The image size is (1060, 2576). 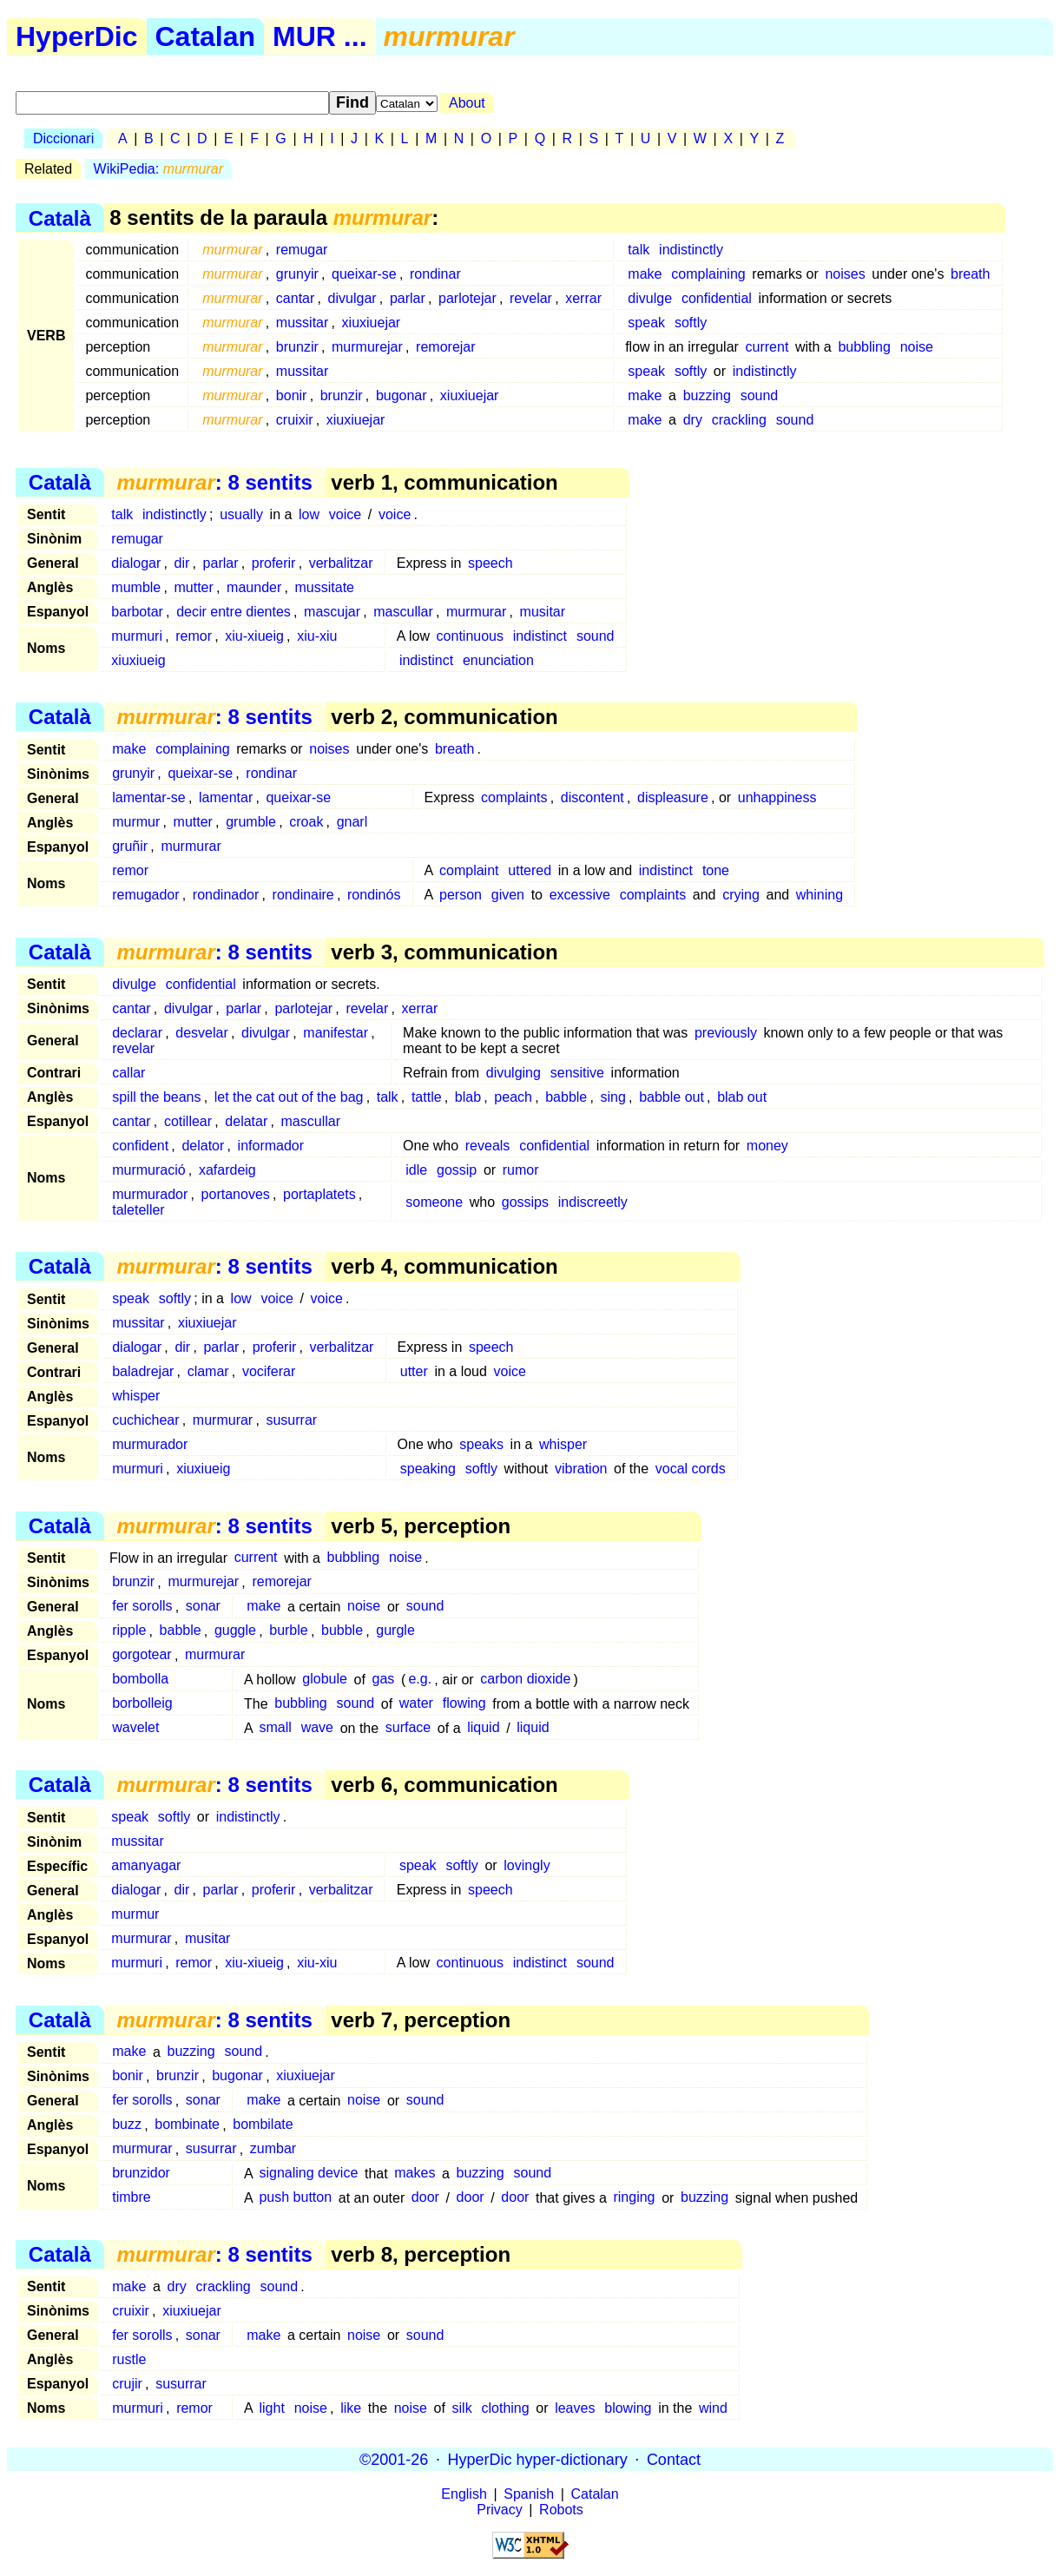 I want to click on xerrar, so click(x=583, y=298).